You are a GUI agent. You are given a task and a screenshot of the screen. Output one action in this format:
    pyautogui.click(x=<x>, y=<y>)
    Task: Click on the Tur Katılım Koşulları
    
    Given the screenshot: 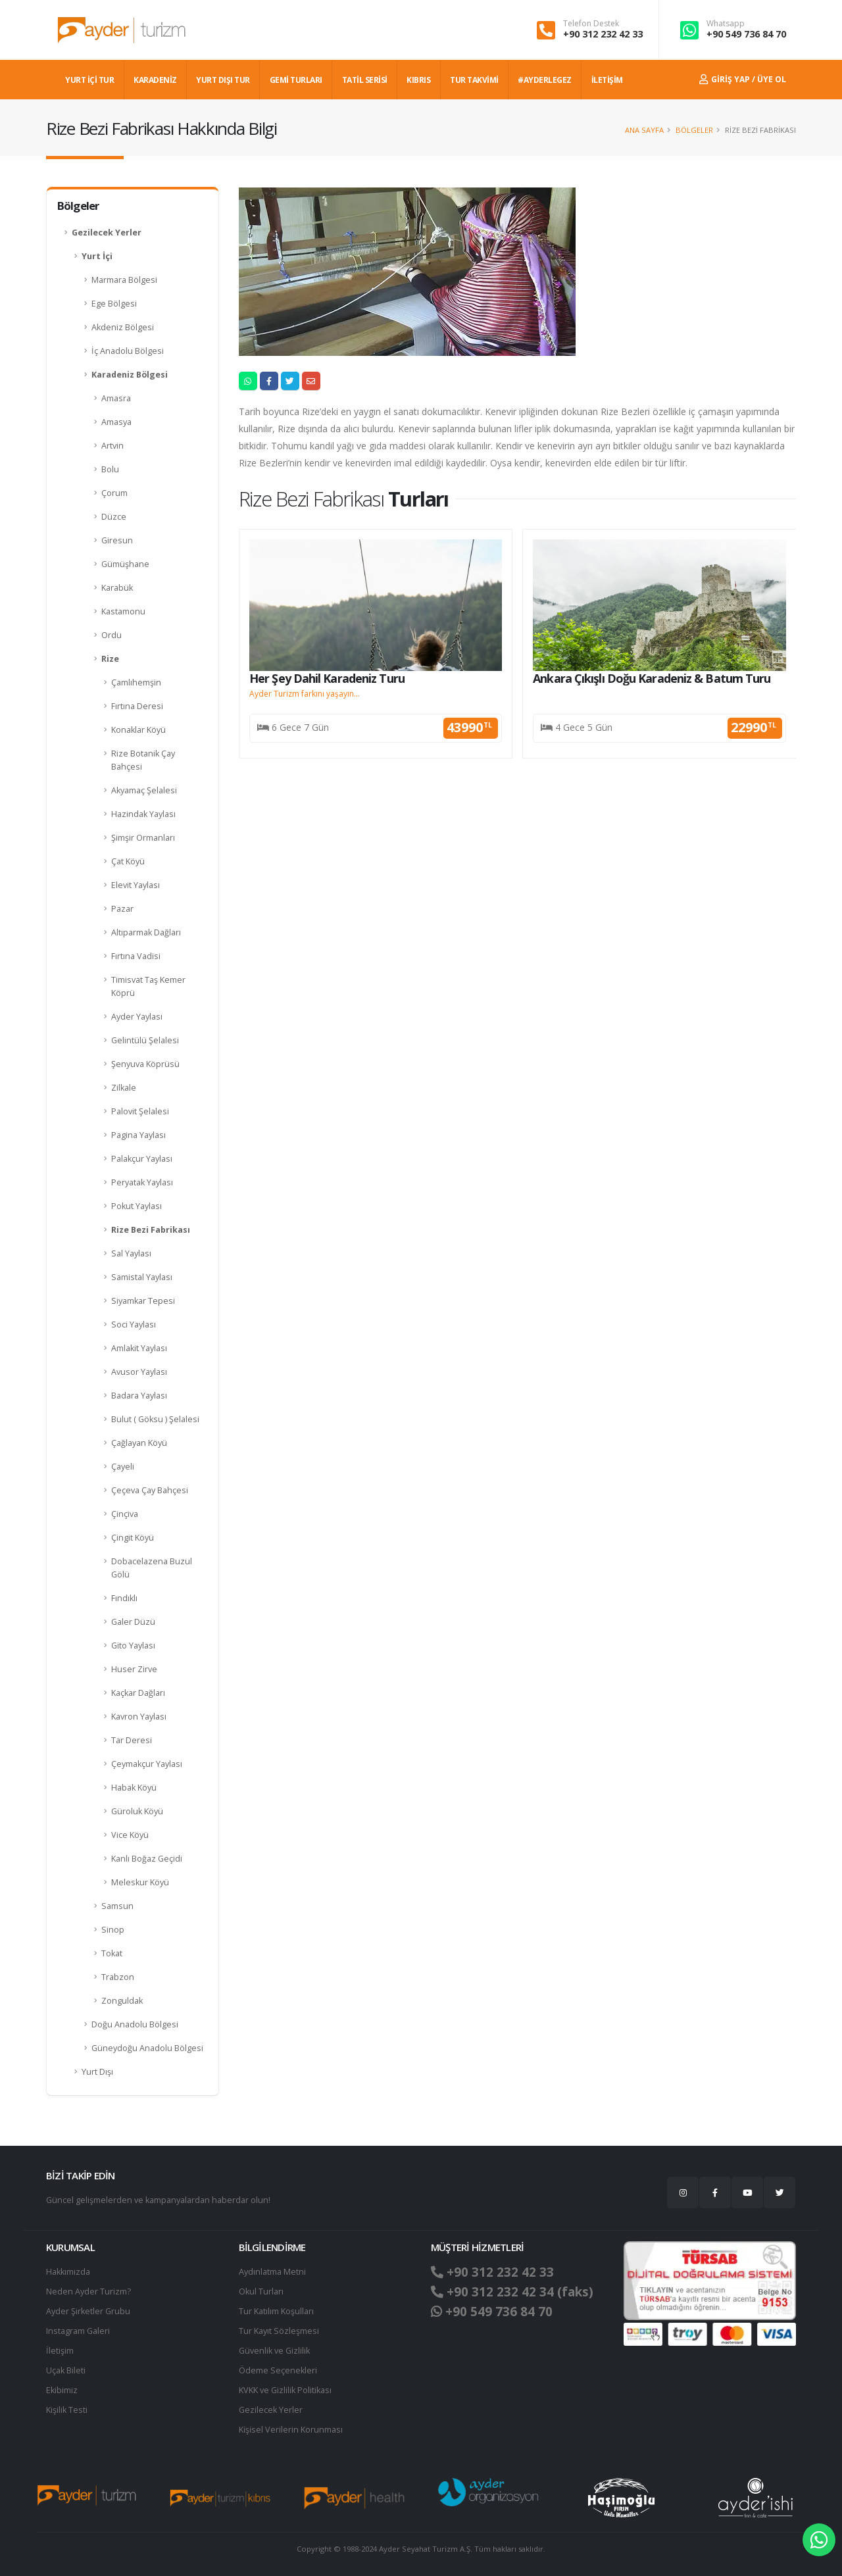 What is the action you would take?
    pyautogui.click(x=276, y=2311)
    